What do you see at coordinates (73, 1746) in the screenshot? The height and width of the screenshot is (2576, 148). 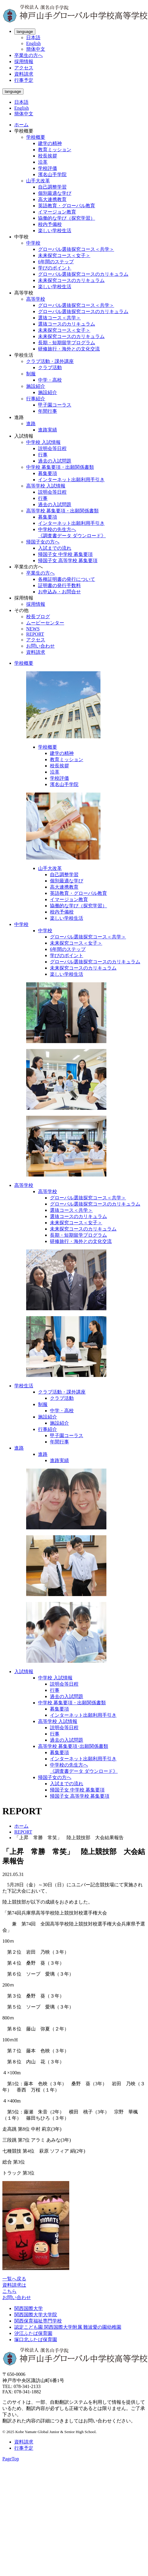 I see `高等学校 募集要項･出願関係書類` at bounding box center [73, 1746].